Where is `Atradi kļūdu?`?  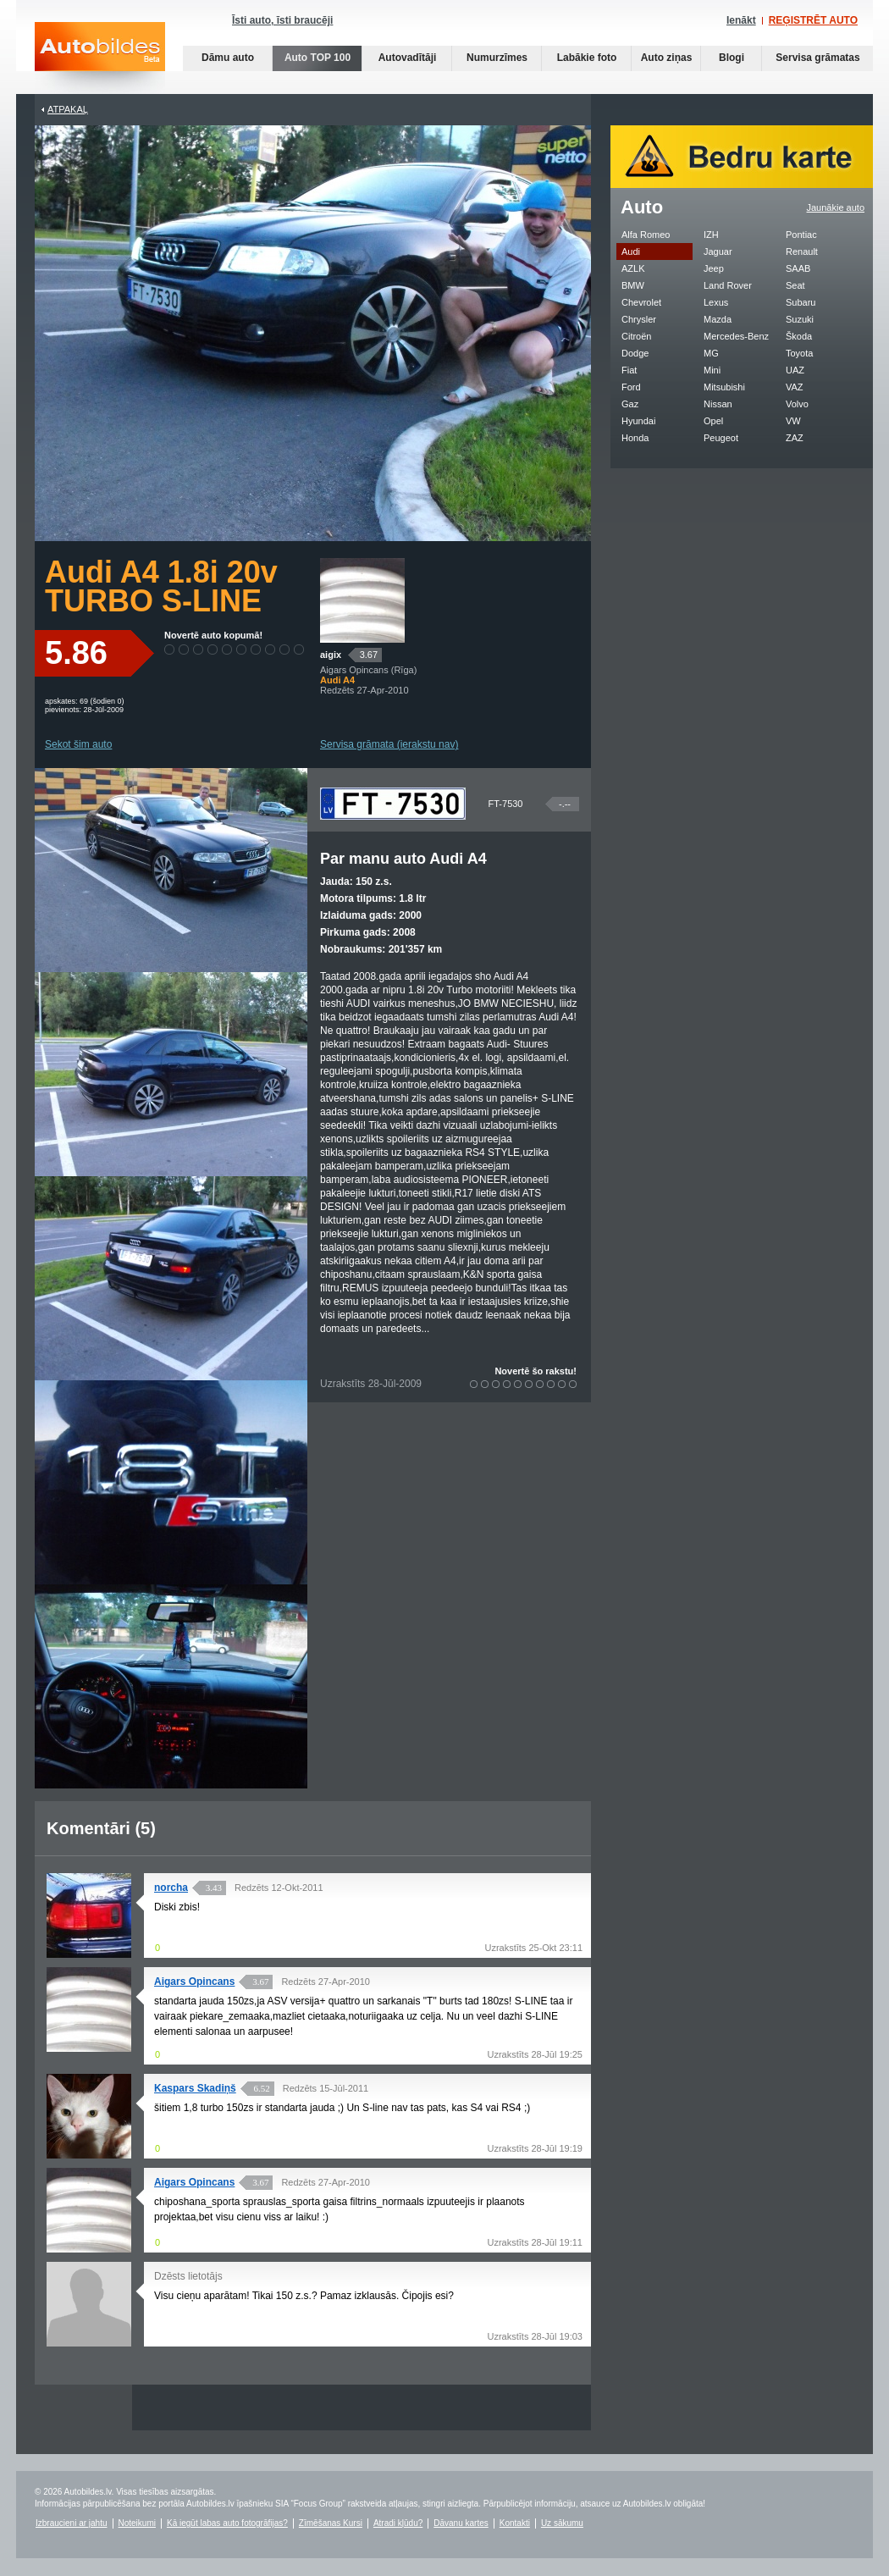 Atradi kļūdu? is located at coordinates (397, 2523).